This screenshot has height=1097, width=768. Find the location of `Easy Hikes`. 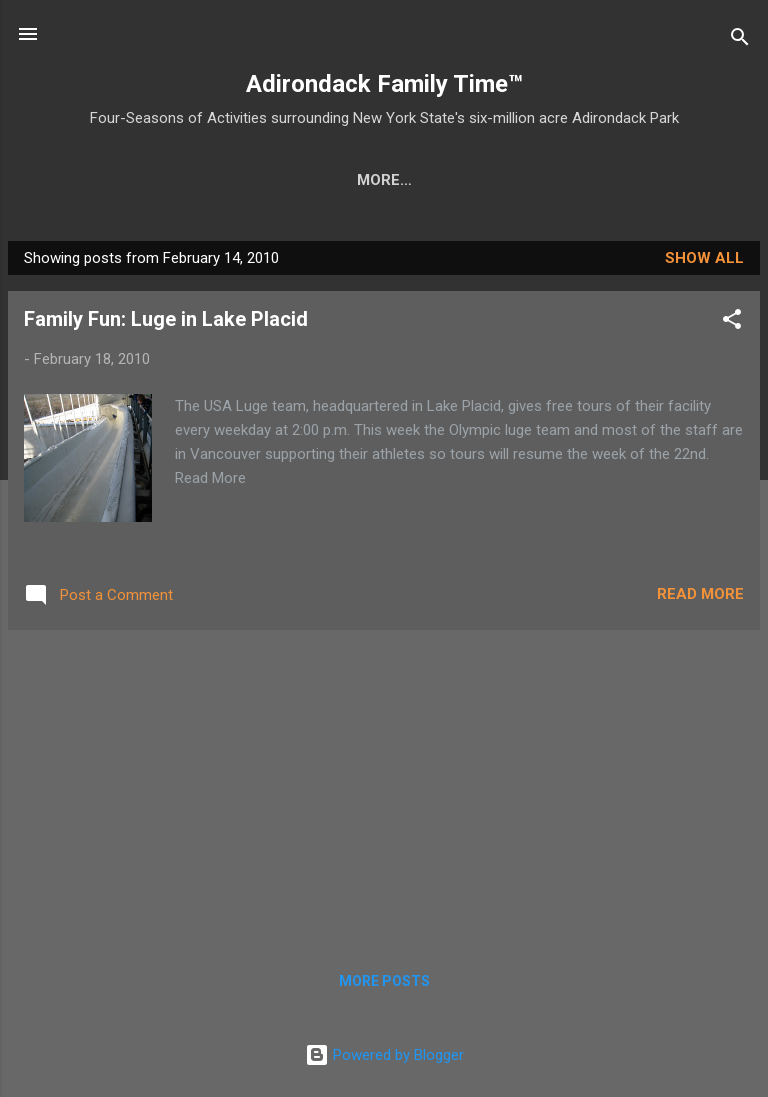

Easy Hikes is located at coordinates (290, 180).